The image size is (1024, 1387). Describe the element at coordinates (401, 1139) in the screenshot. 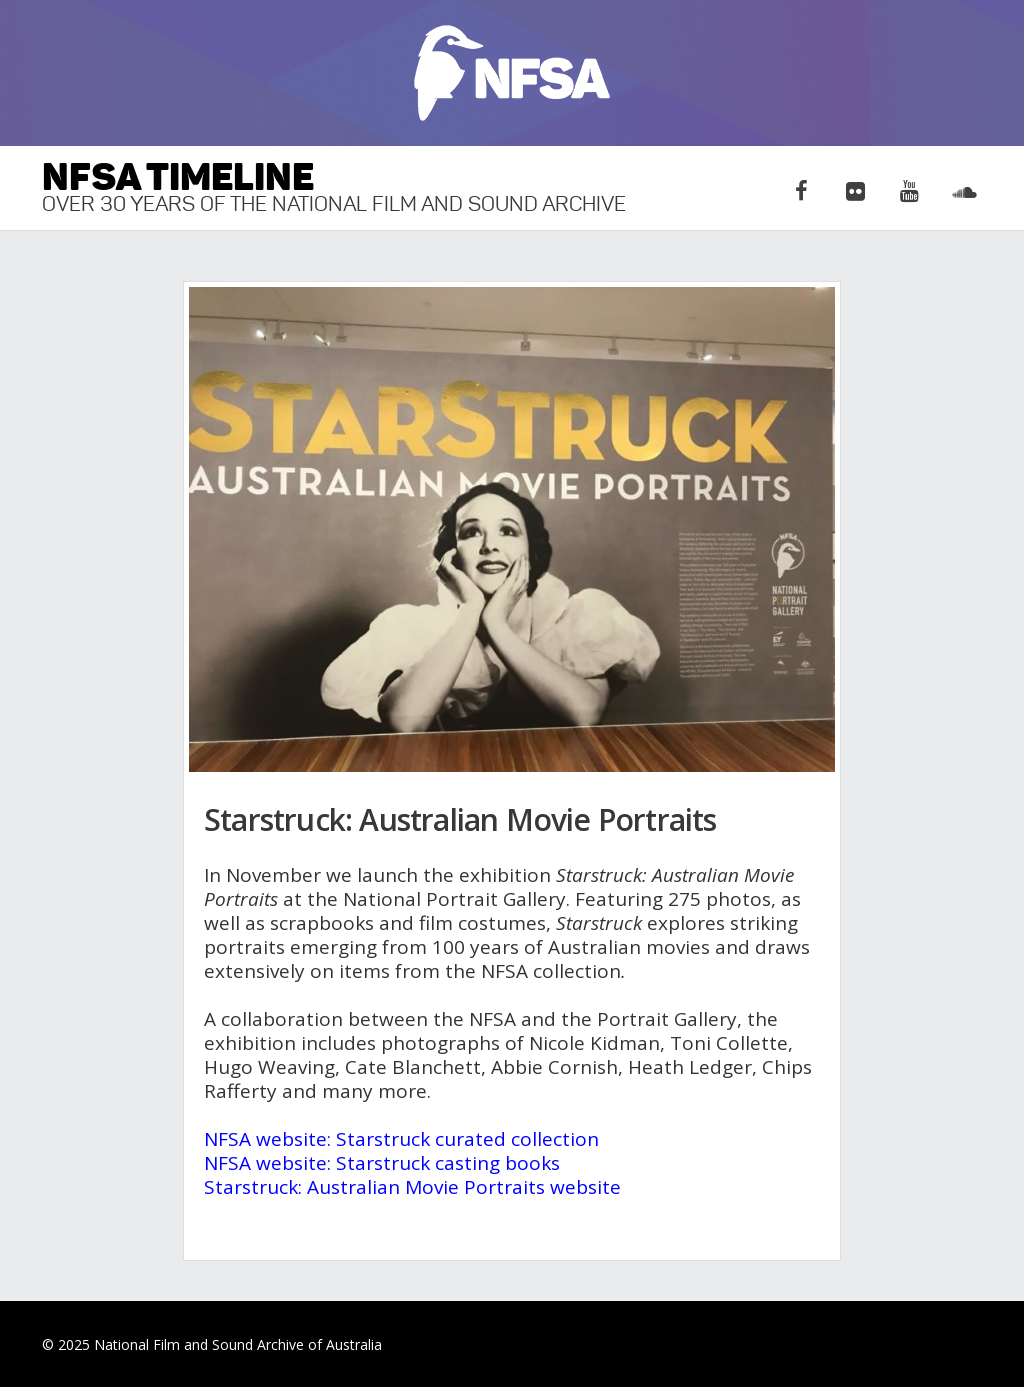

I see `NFSA website: Starstruck curated collection` at that location.